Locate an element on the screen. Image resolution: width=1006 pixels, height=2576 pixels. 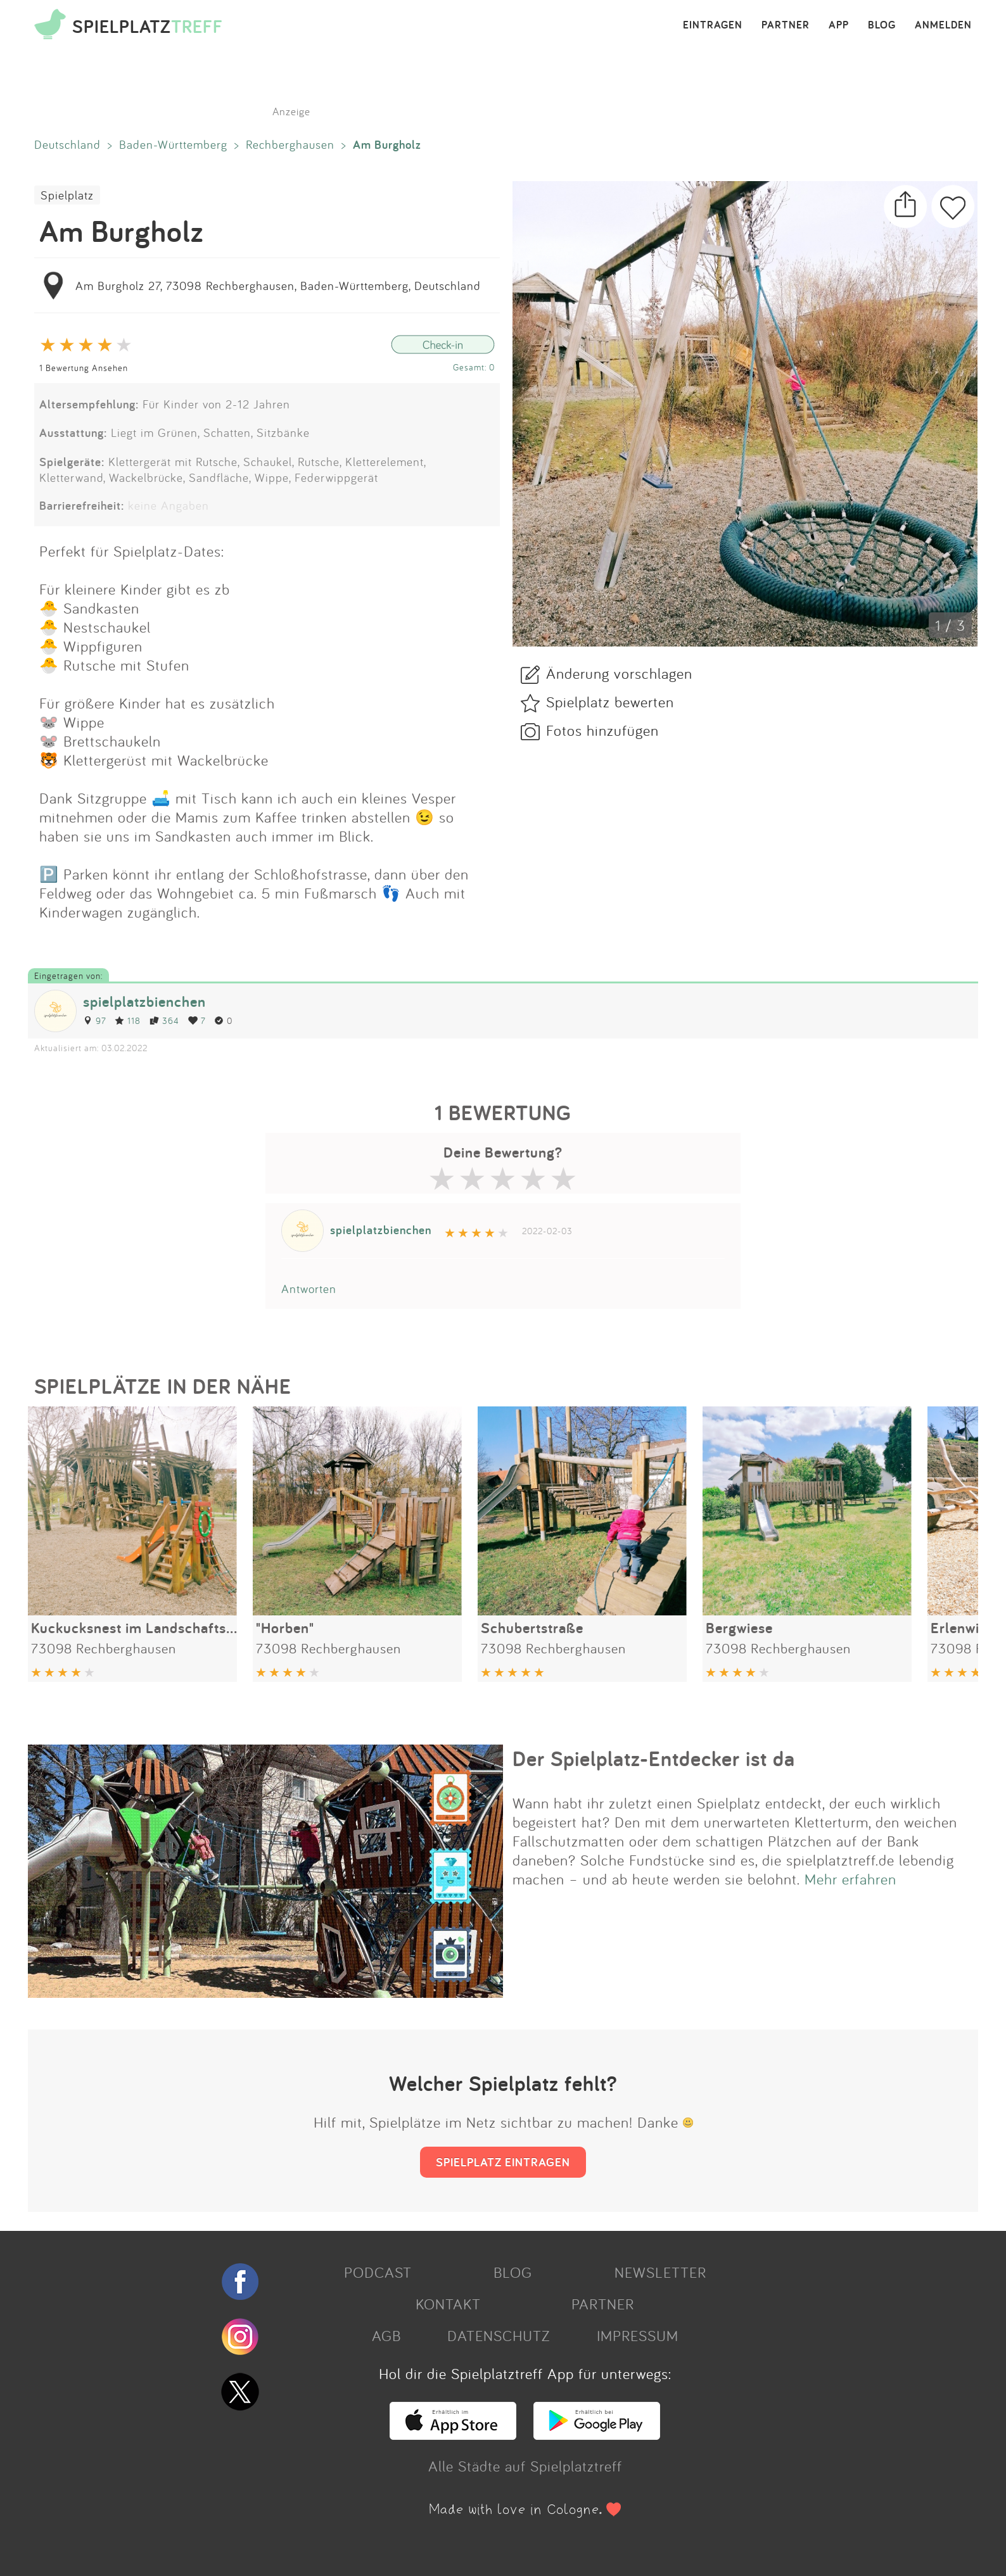
EINTRAGEN is located at coordinates (712, 25).